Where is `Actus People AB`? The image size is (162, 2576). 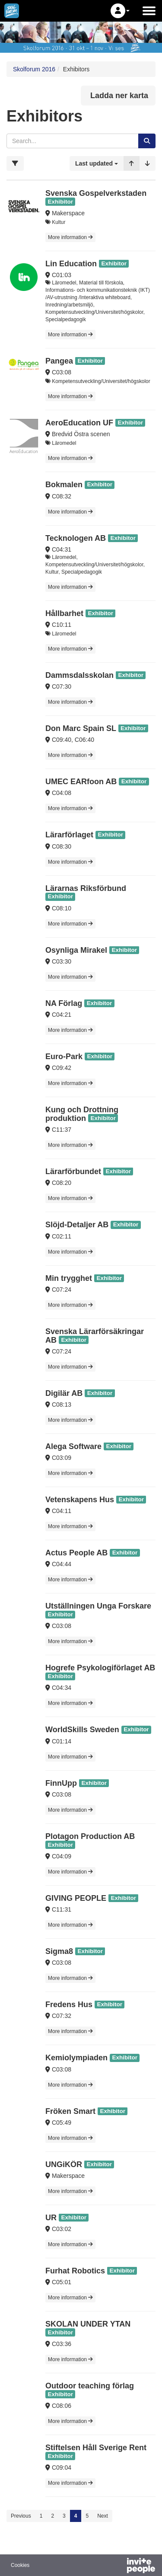 Actus People AB is located at coordinates (76, 1552).